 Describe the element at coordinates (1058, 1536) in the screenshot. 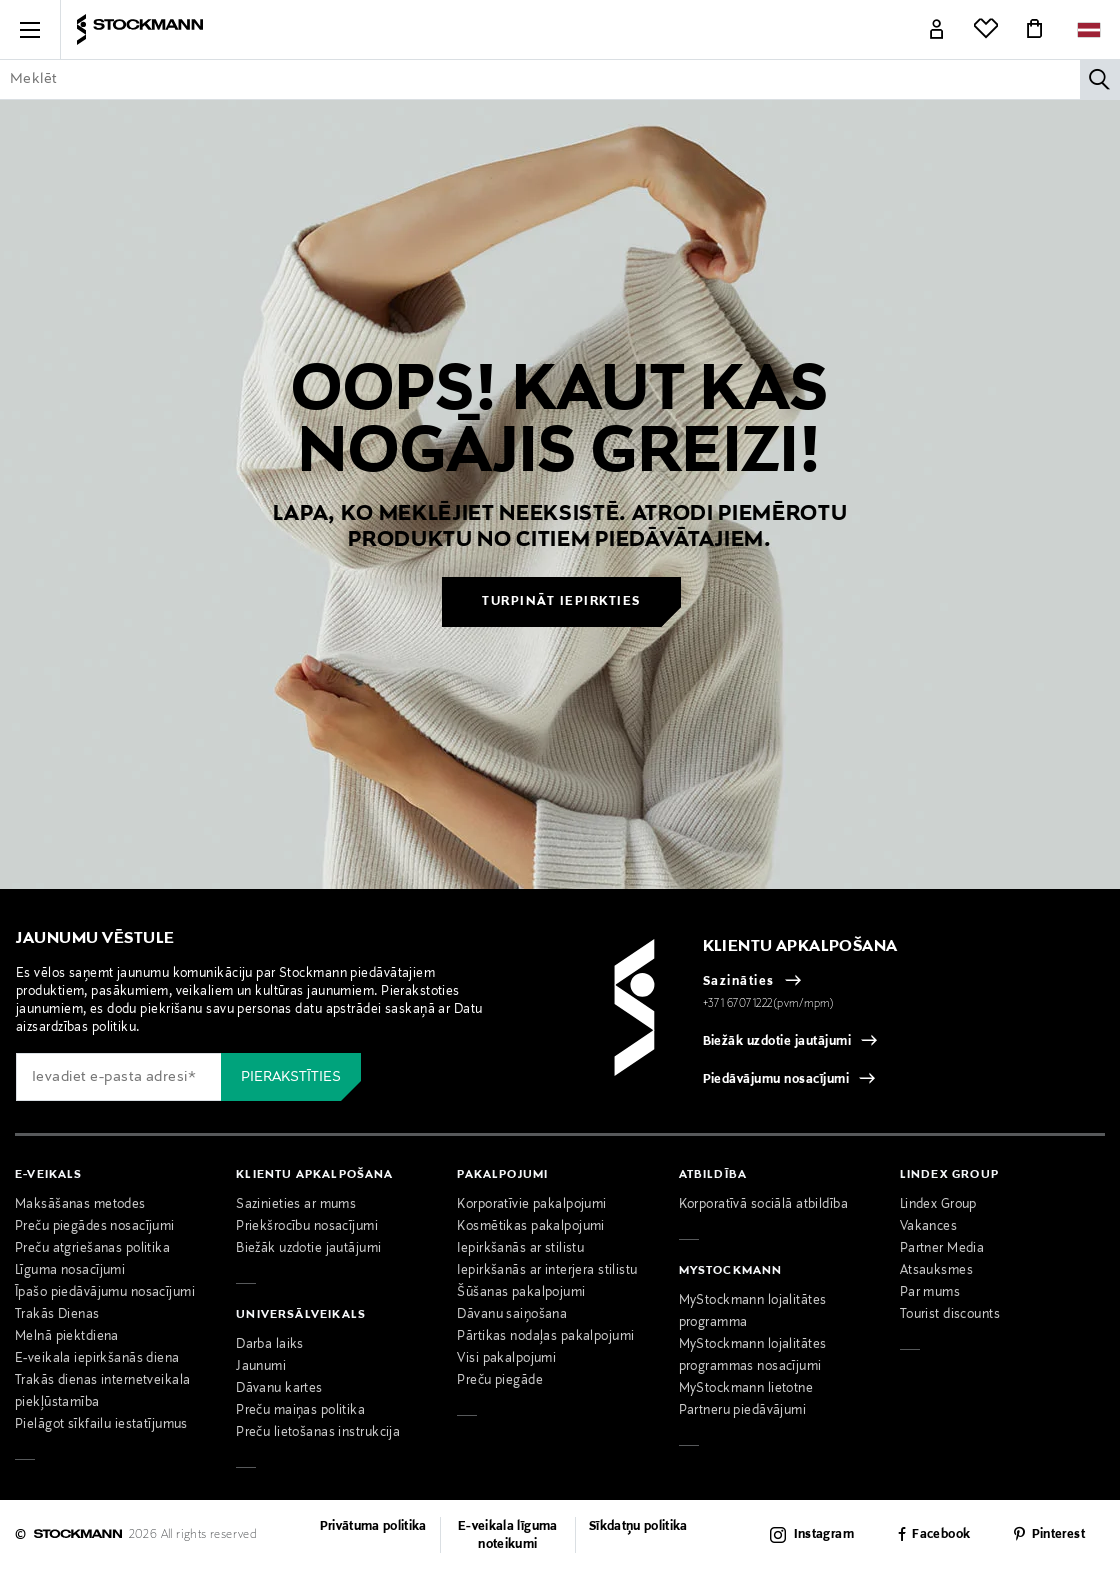

I see `Pinterest` at that location.